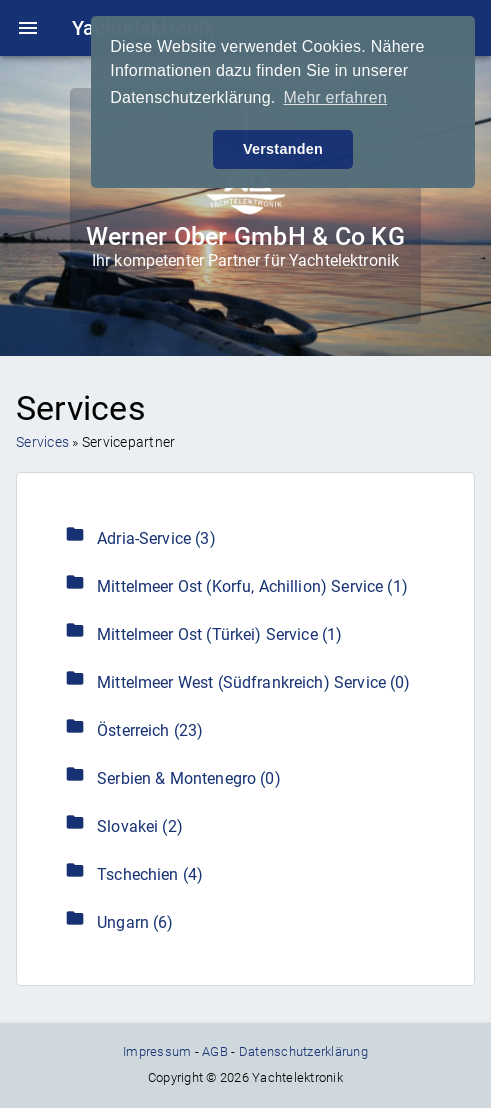  Describe the element at coordinates (28, 28) in the screenshot. I see `menu` at that location.